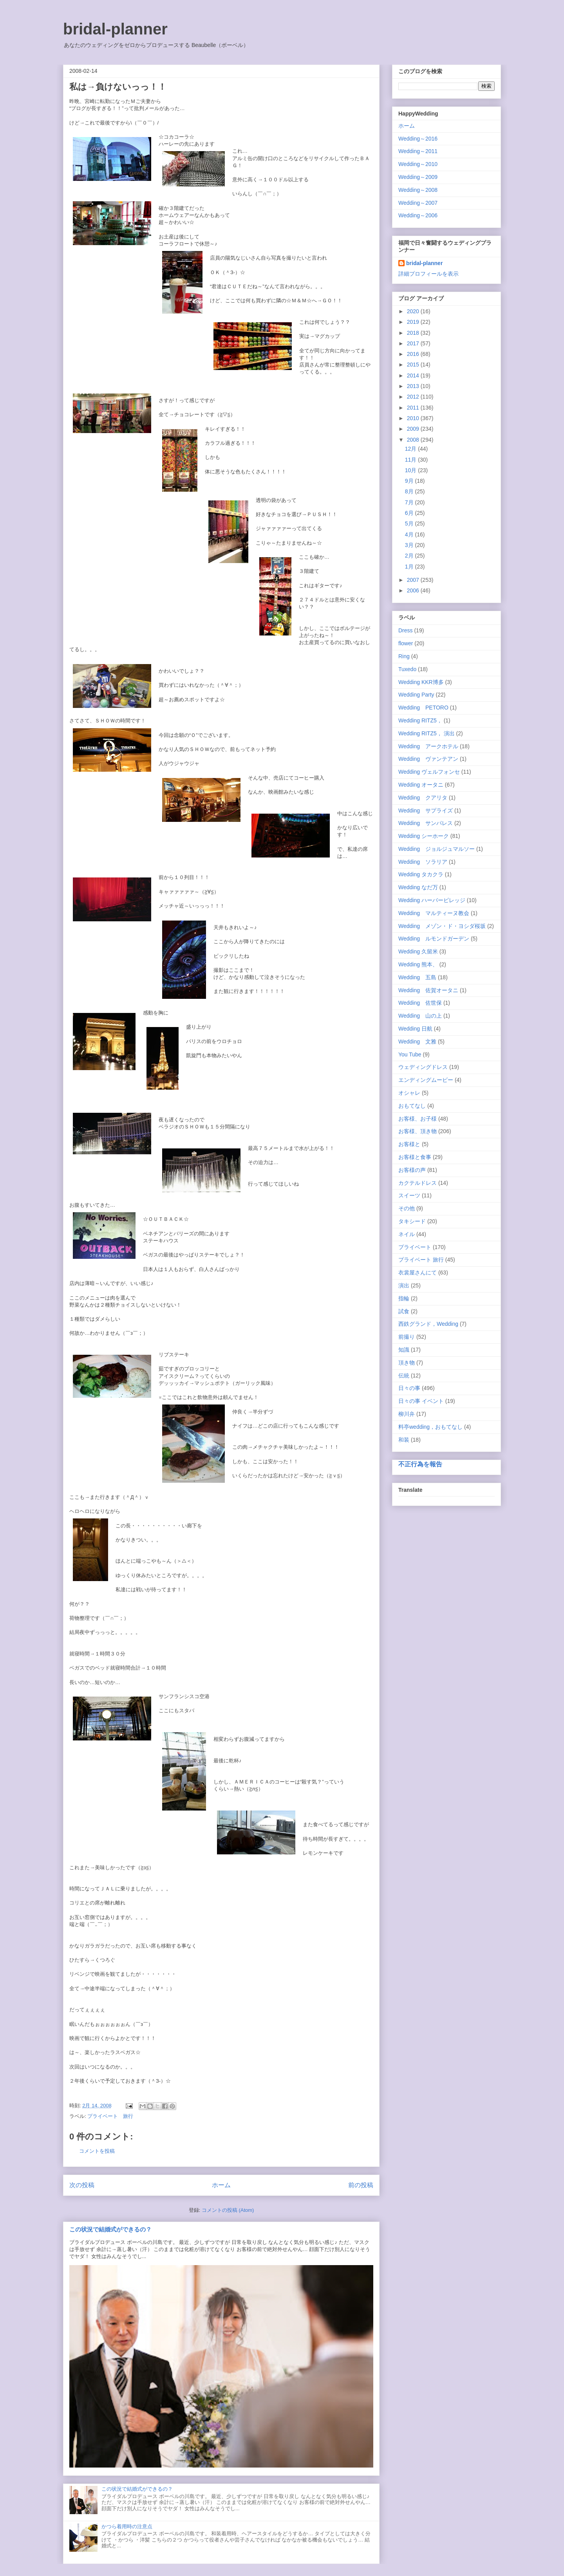 The height and width of the screenshot is (2576, 564). Describe the element at coordinates (425, 823) in the screenshot. I see `Wedding サンパレス` at that location.